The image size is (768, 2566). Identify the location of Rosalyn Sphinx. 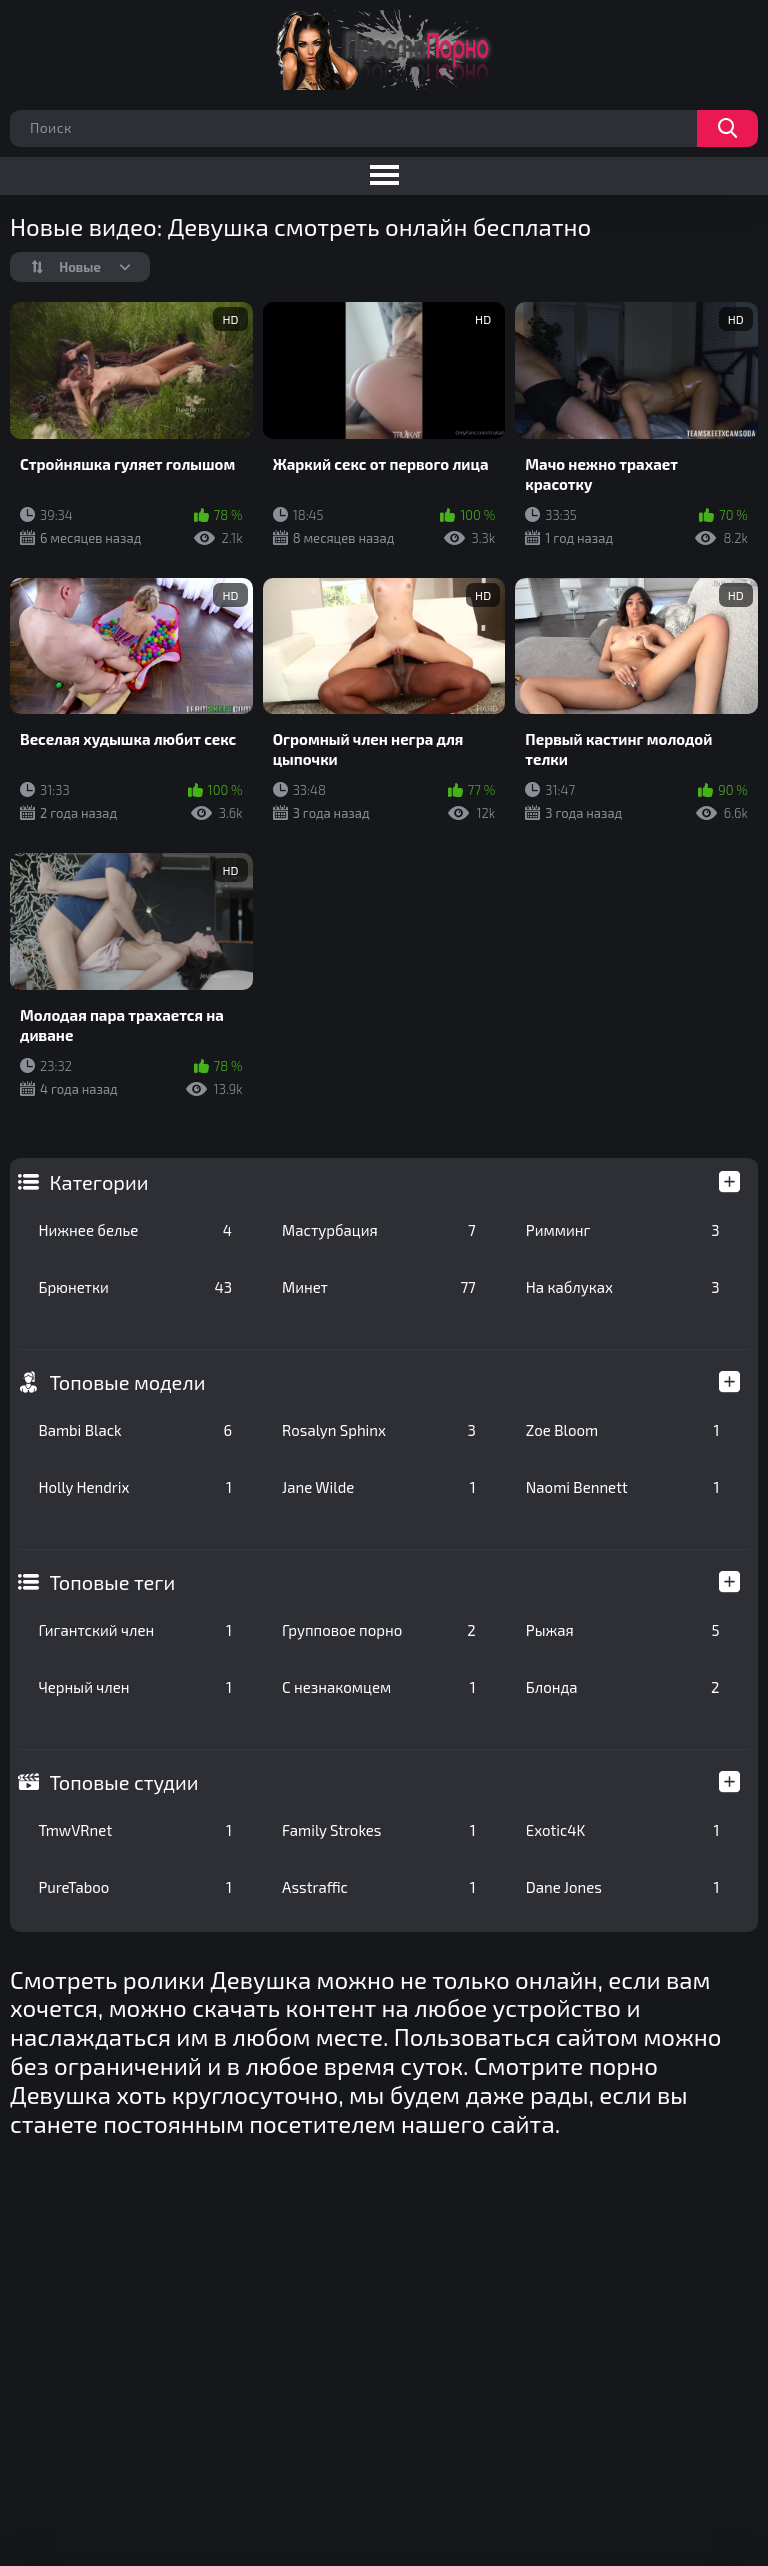
(379, 1430).